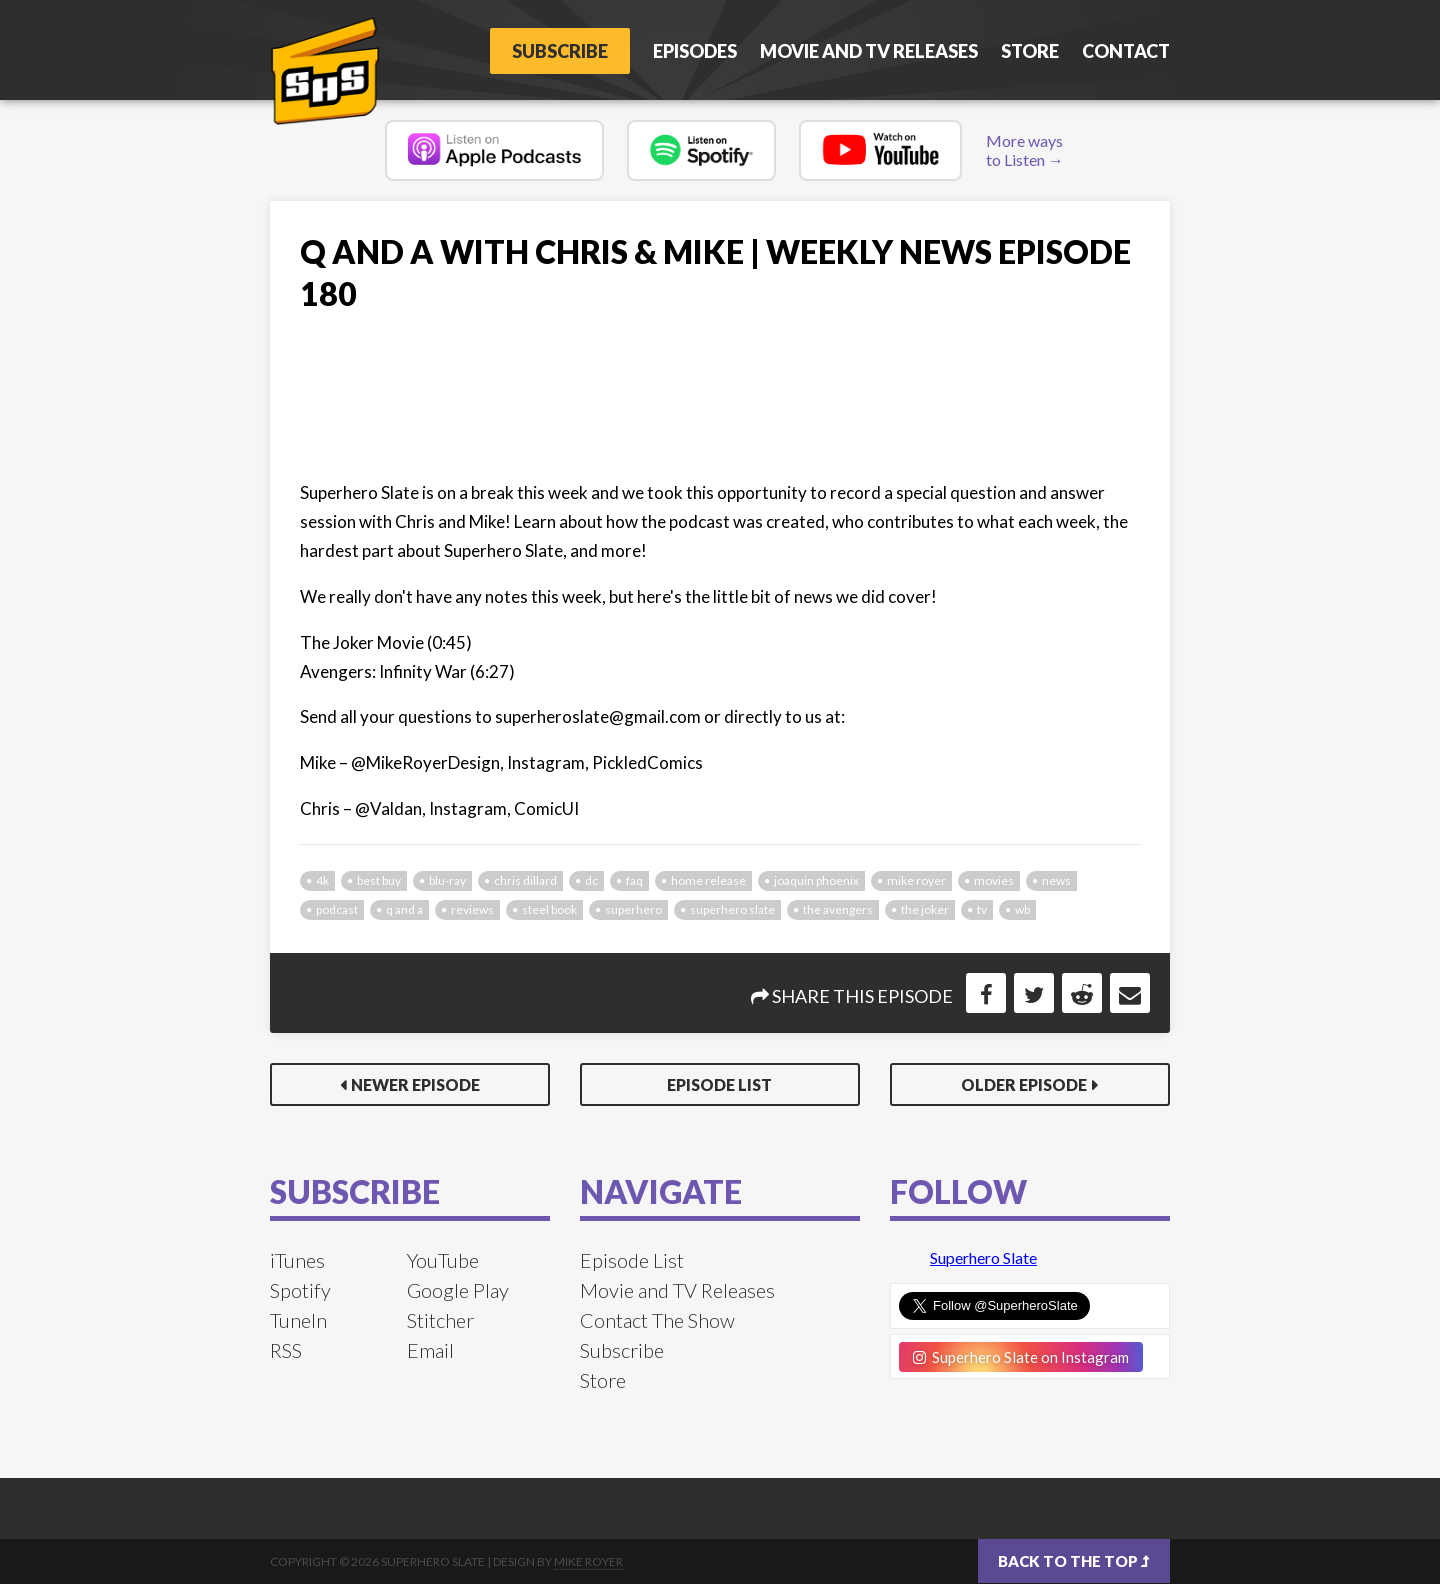  What do you see at coordinates (1025, 150) in the screenshot?
I see `More ways to Listen →` at bounding box center [1025, 150].